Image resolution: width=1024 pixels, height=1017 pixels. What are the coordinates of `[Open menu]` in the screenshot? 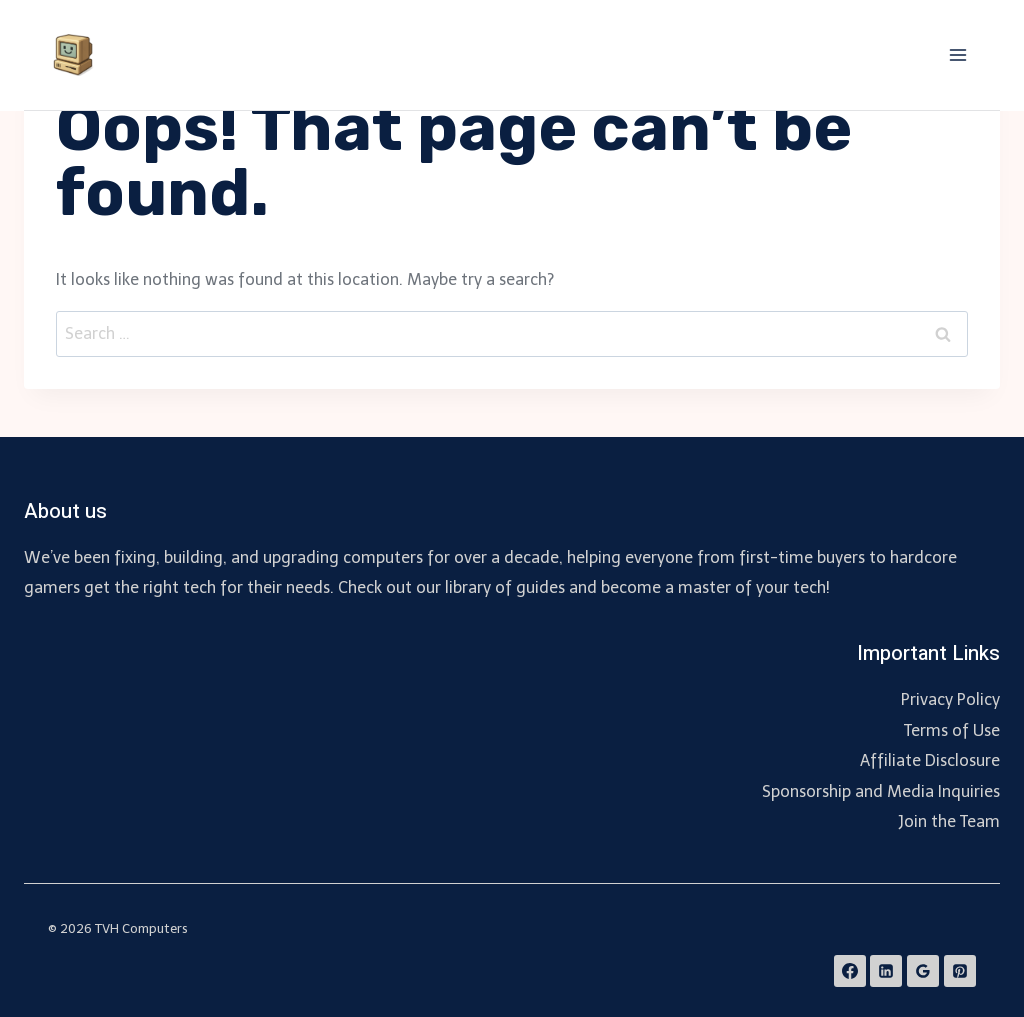 It's located at (957, 54).